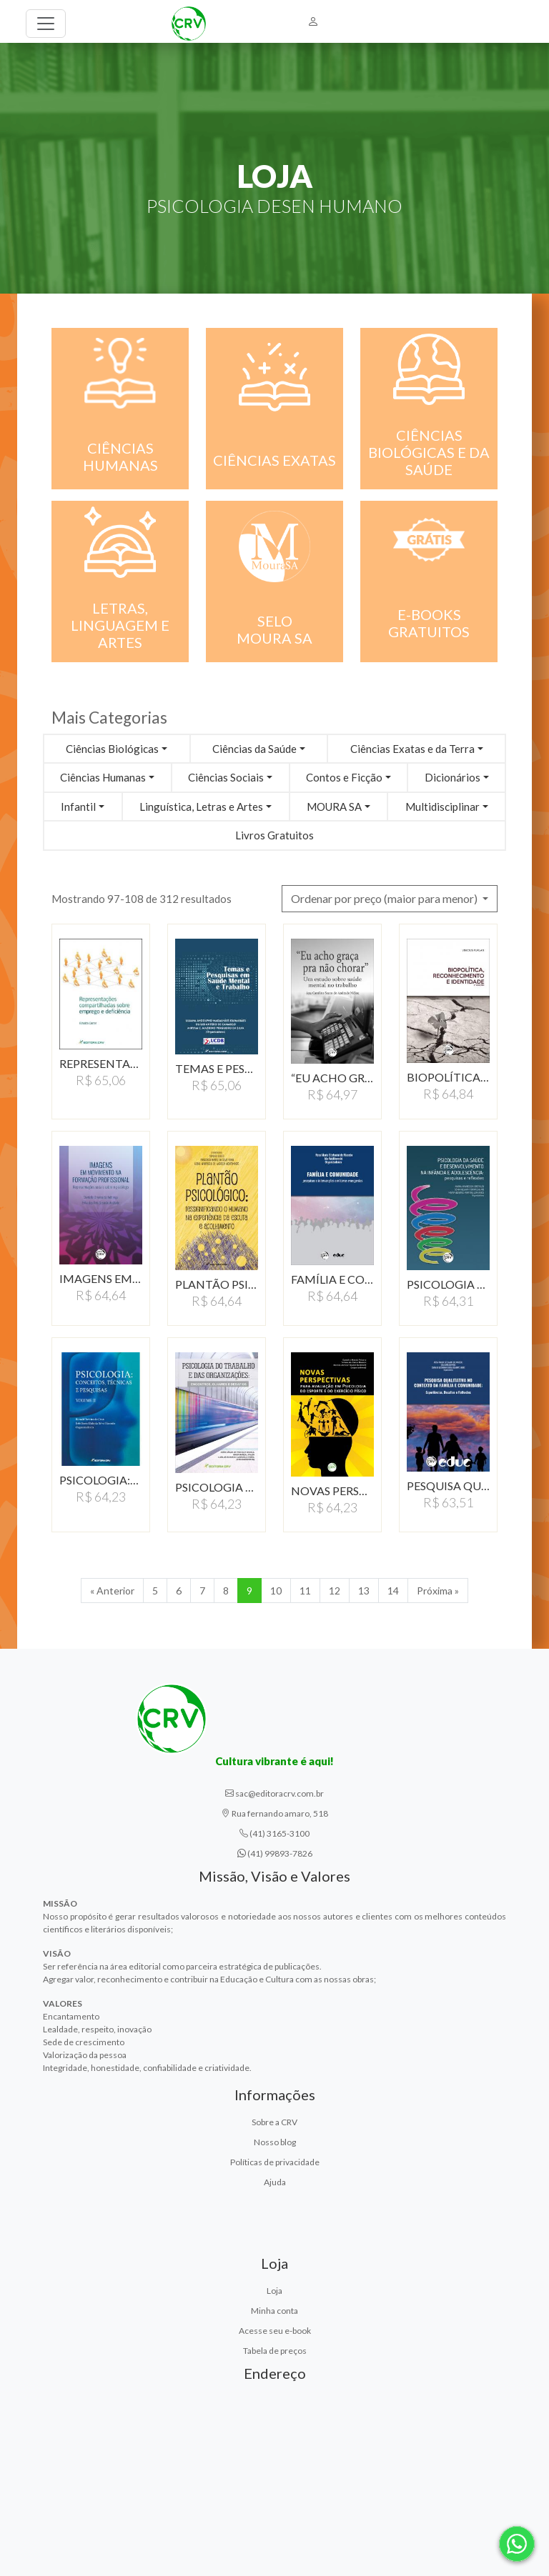 This screenshot has height=2576, width=549. What do you see at coordinates (364, 1590) in the screenshot?
I see `13` at bounding box center [364, 1590].